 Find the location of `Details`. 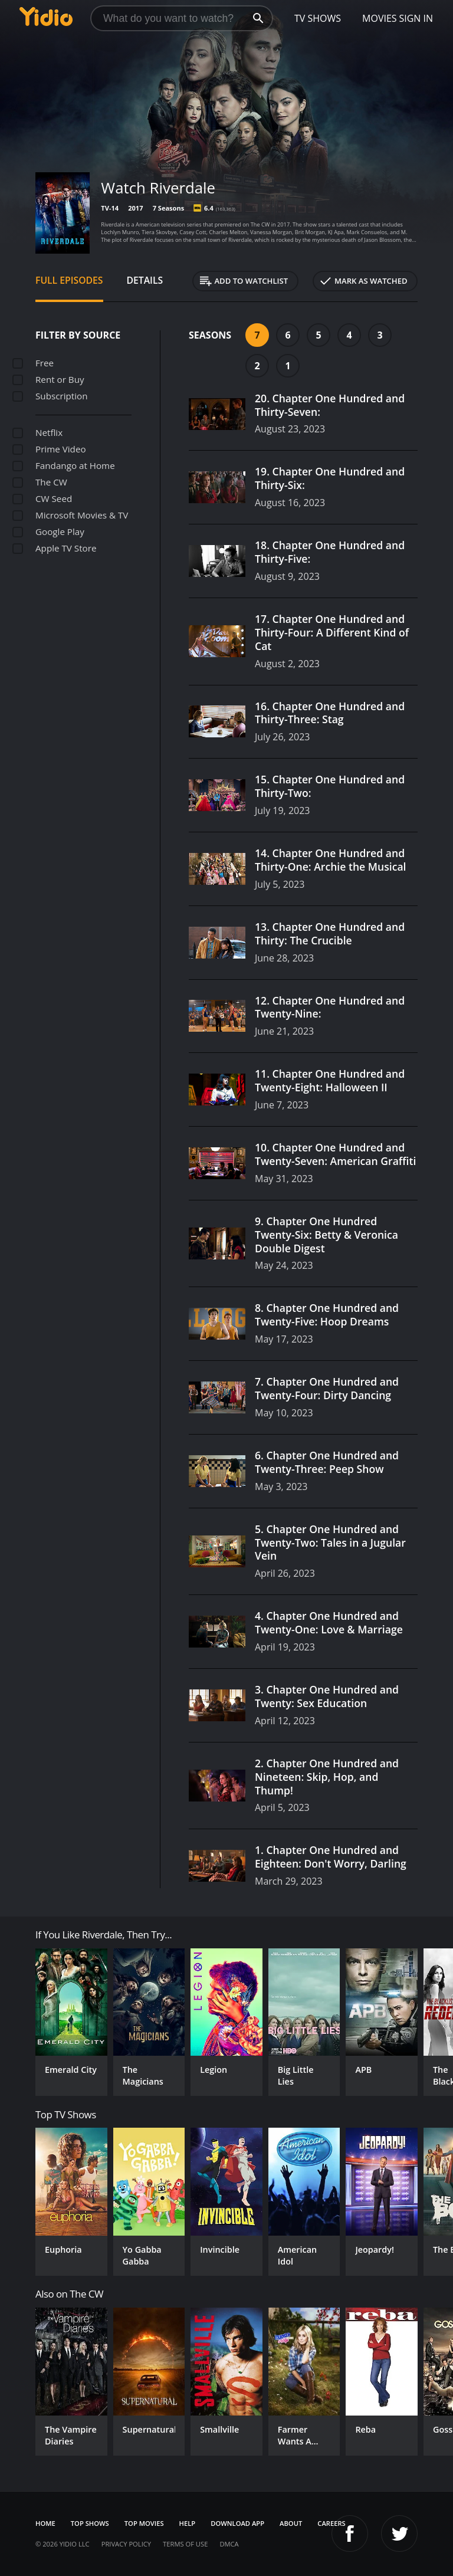

Details is located at coordinates (145, 280).